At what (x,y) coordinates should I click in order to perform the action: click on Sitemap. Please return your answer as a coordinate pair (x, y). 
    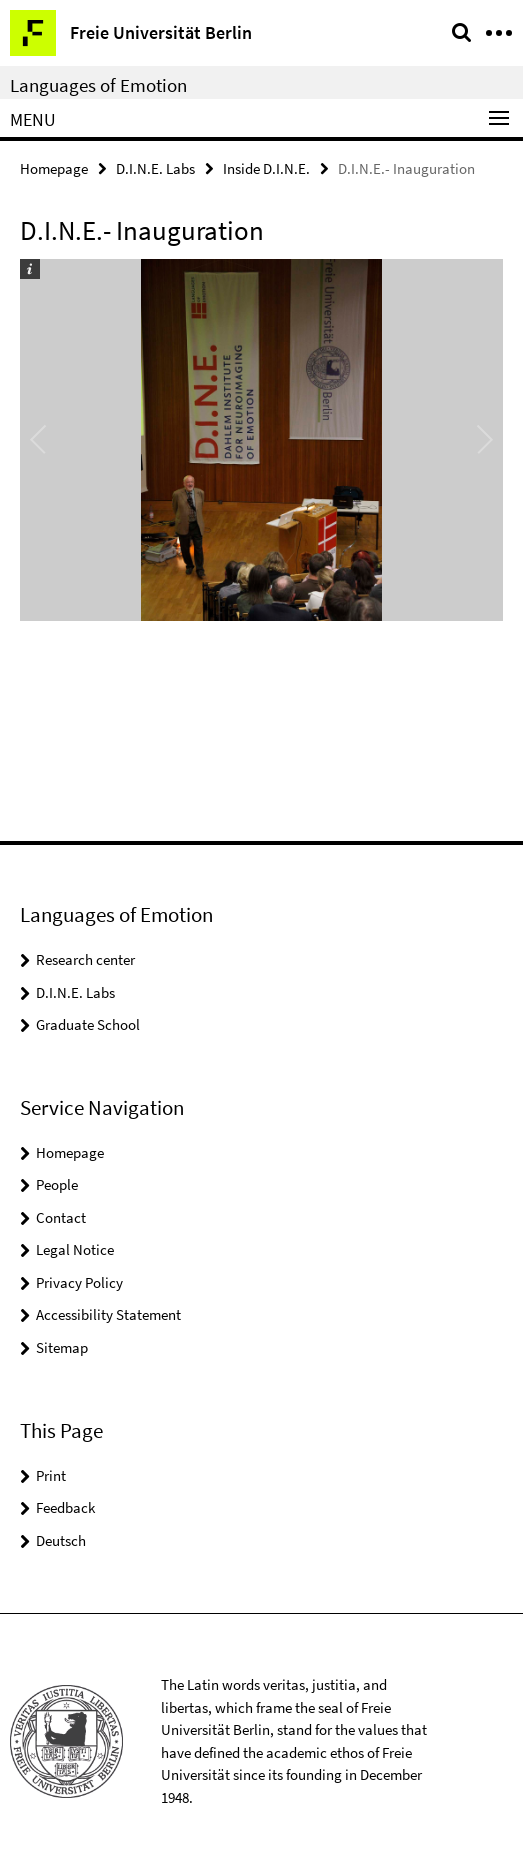
    Looking at the image, I should click on (62, 1347).